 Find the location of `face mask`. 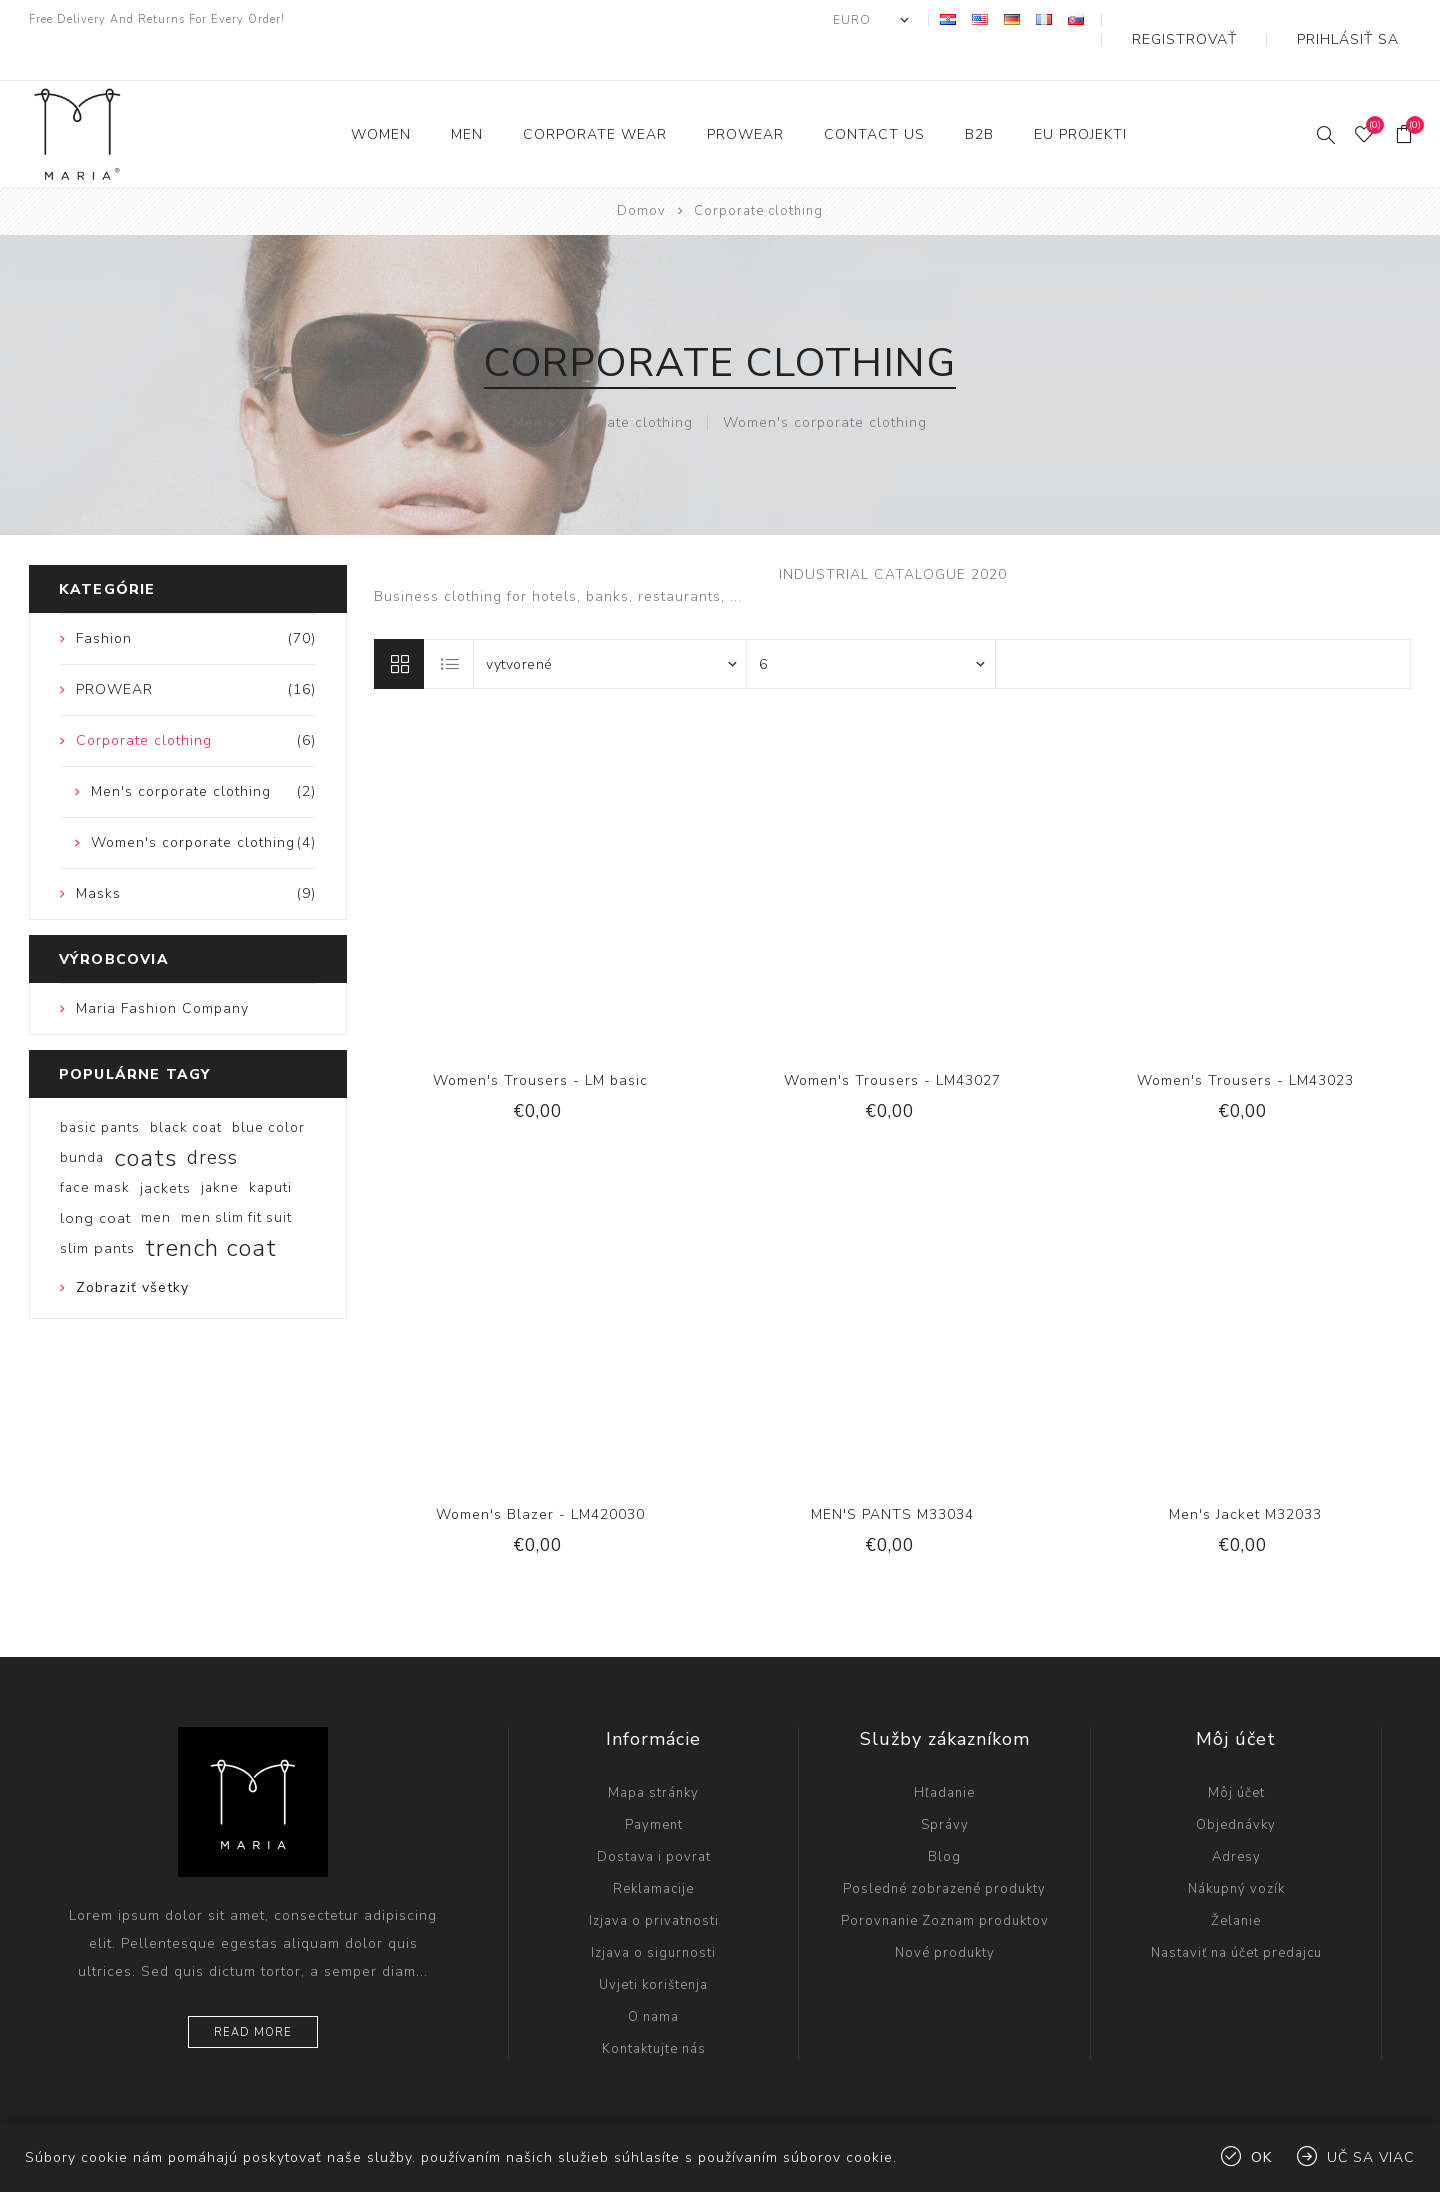

face mask is located at coordinates (95, 1147).